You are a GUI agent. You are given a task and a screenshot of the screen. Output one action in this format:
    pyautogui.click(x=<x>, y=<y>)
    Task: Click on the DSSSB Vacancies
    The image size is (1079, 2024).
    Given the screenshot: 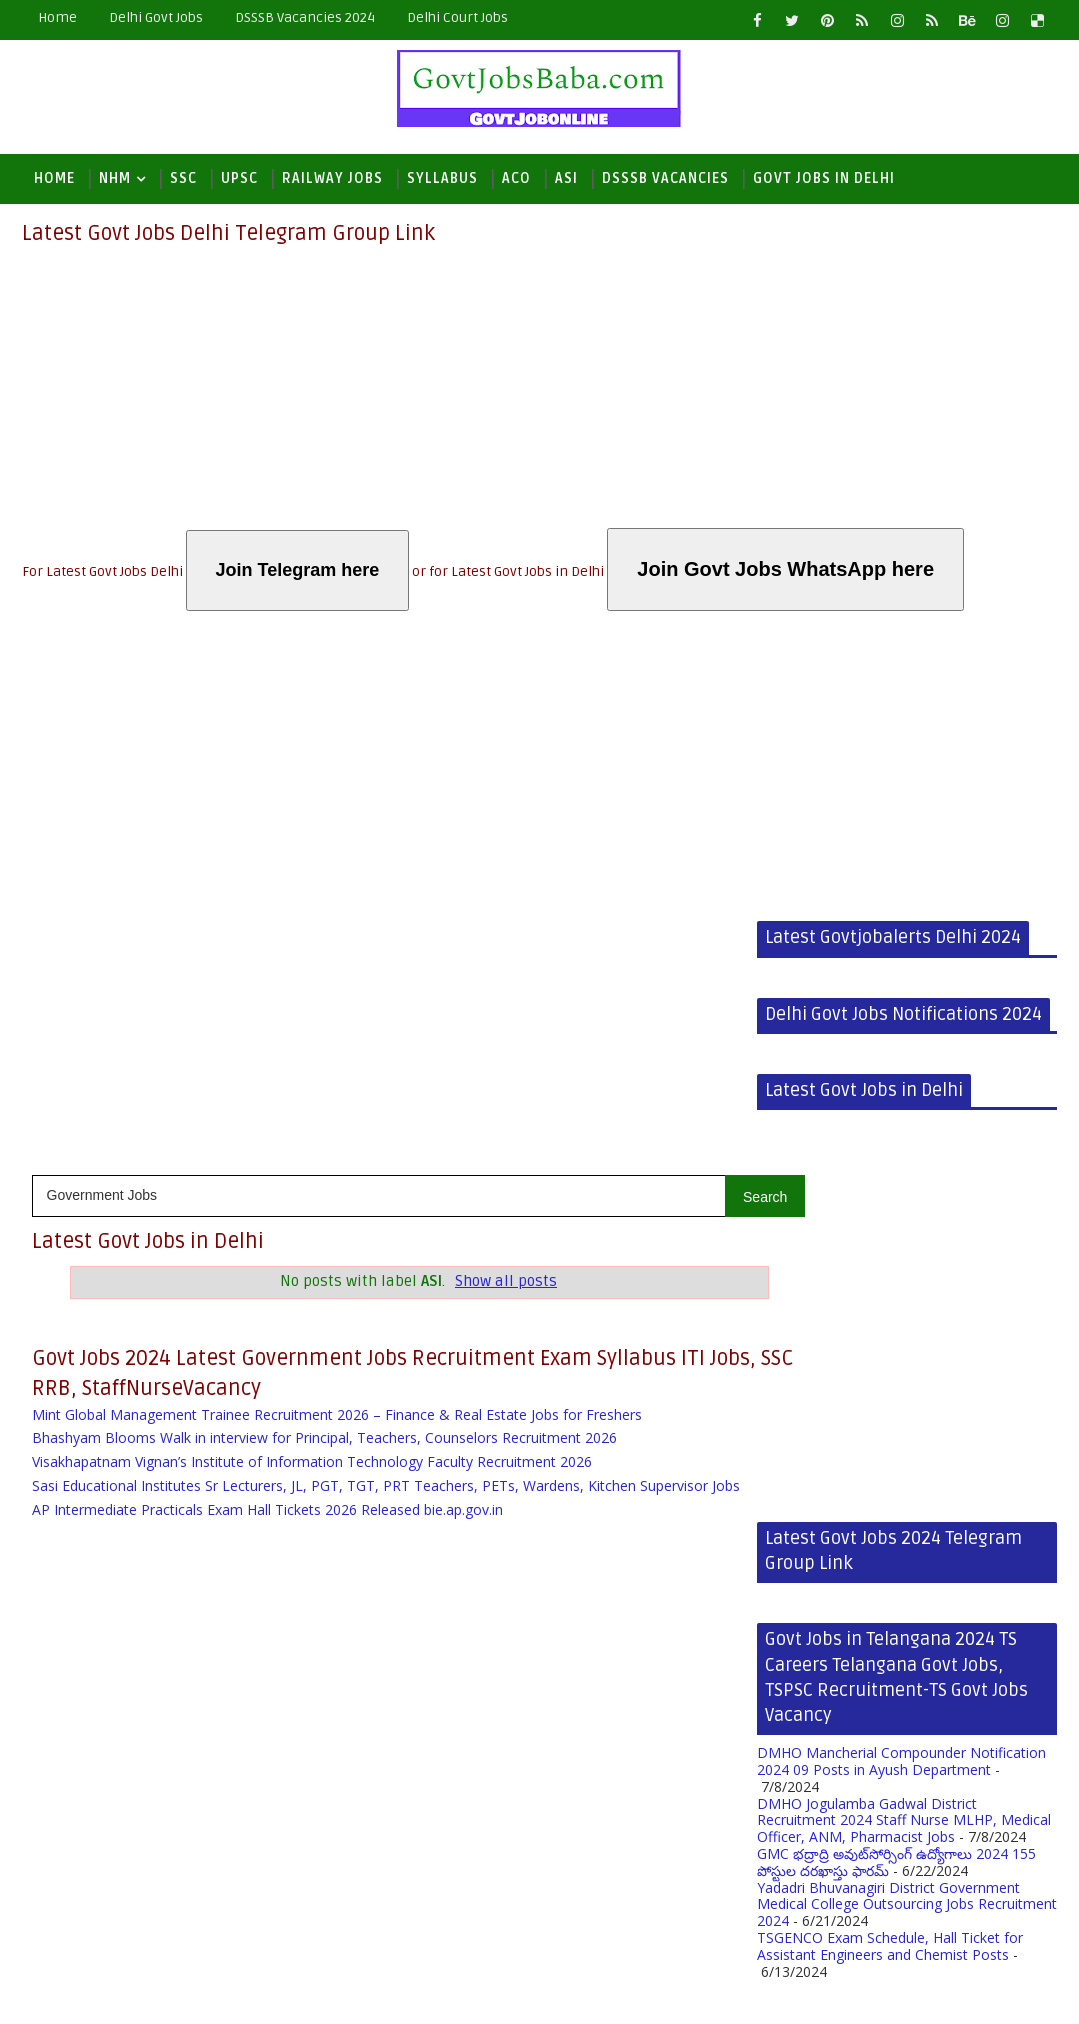 What is the action you would take?
    pyautogui.click(x=665, y=178)
    